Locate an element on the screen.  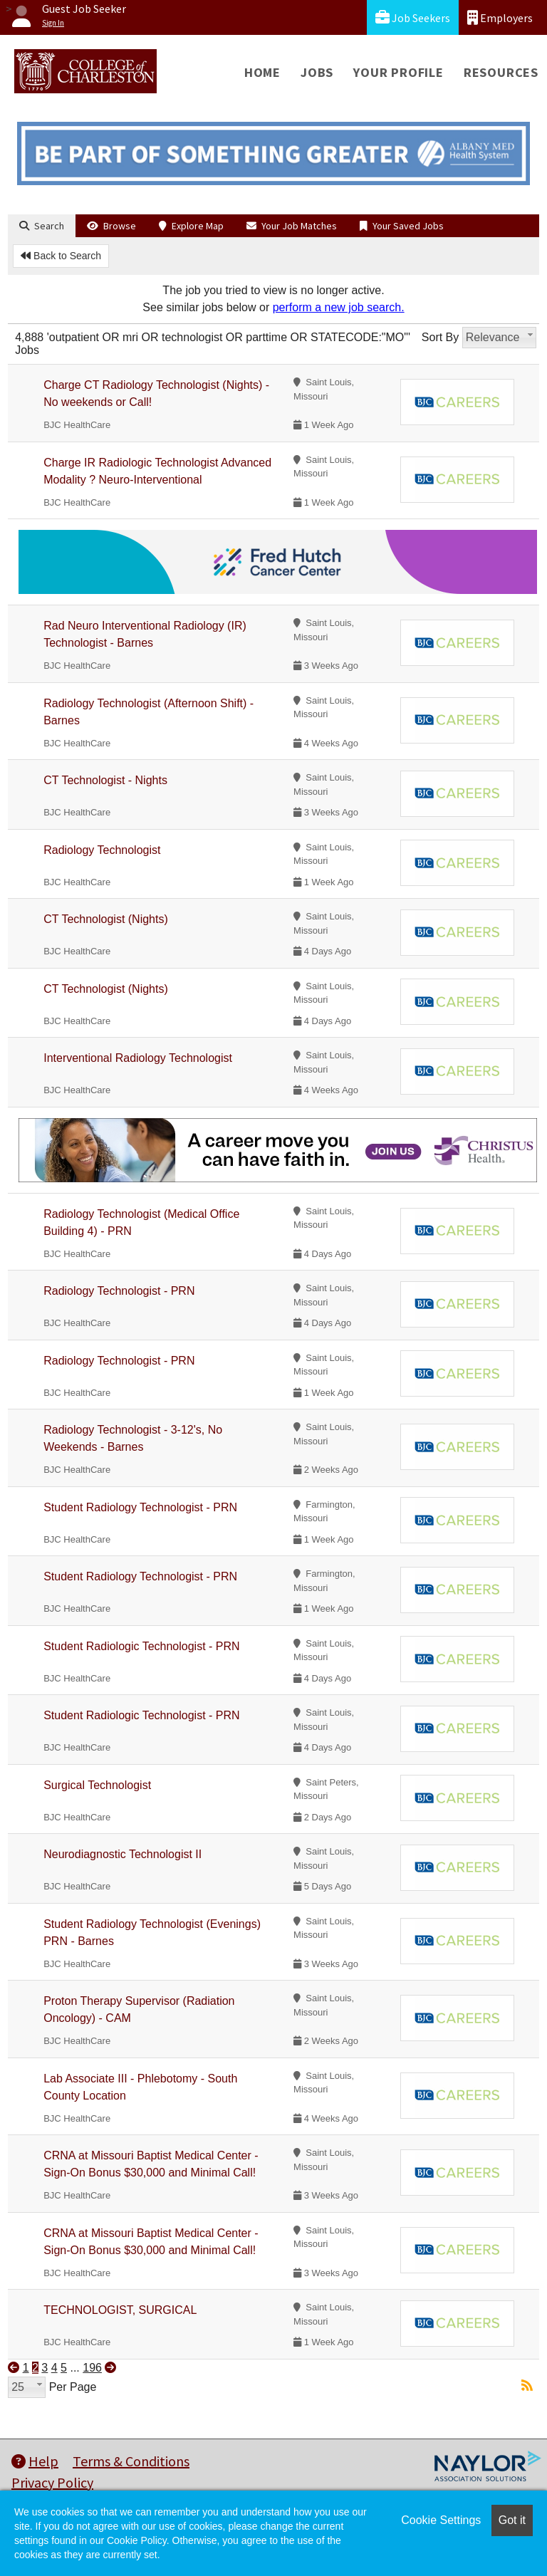
196 is located at coordinates (92, 2368).